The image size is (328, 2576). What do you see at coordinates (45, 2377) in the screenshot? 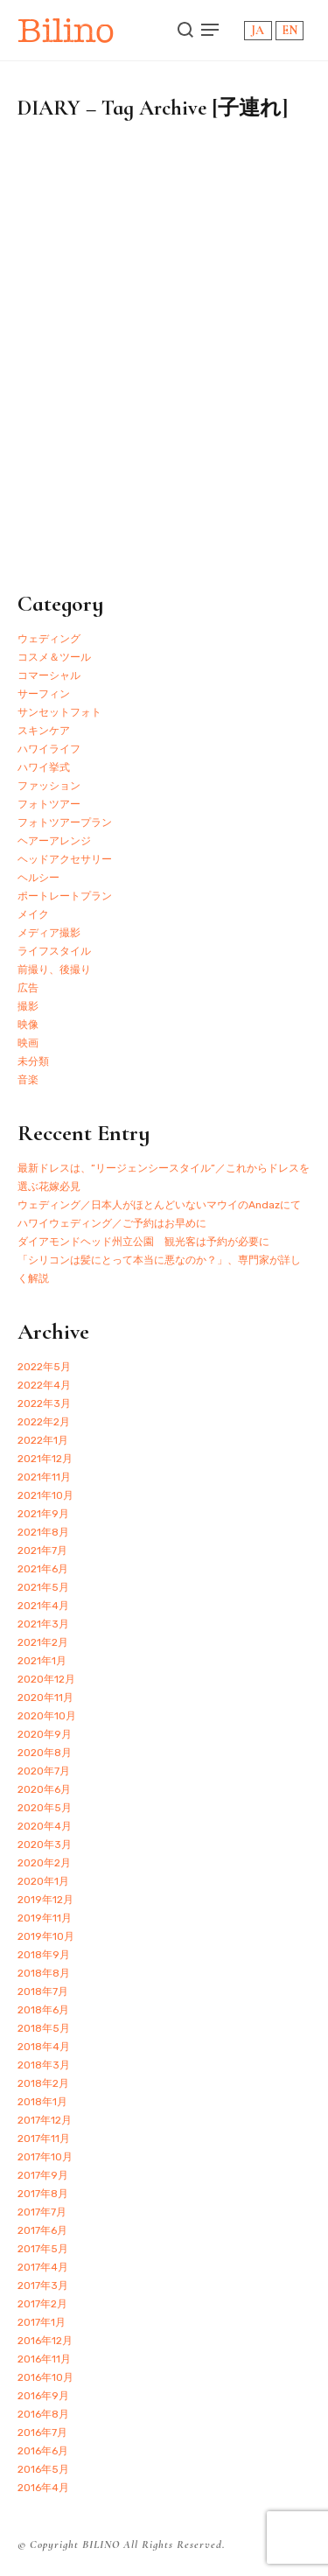
I see `2016年10月` at bounding box center [45, 2377].